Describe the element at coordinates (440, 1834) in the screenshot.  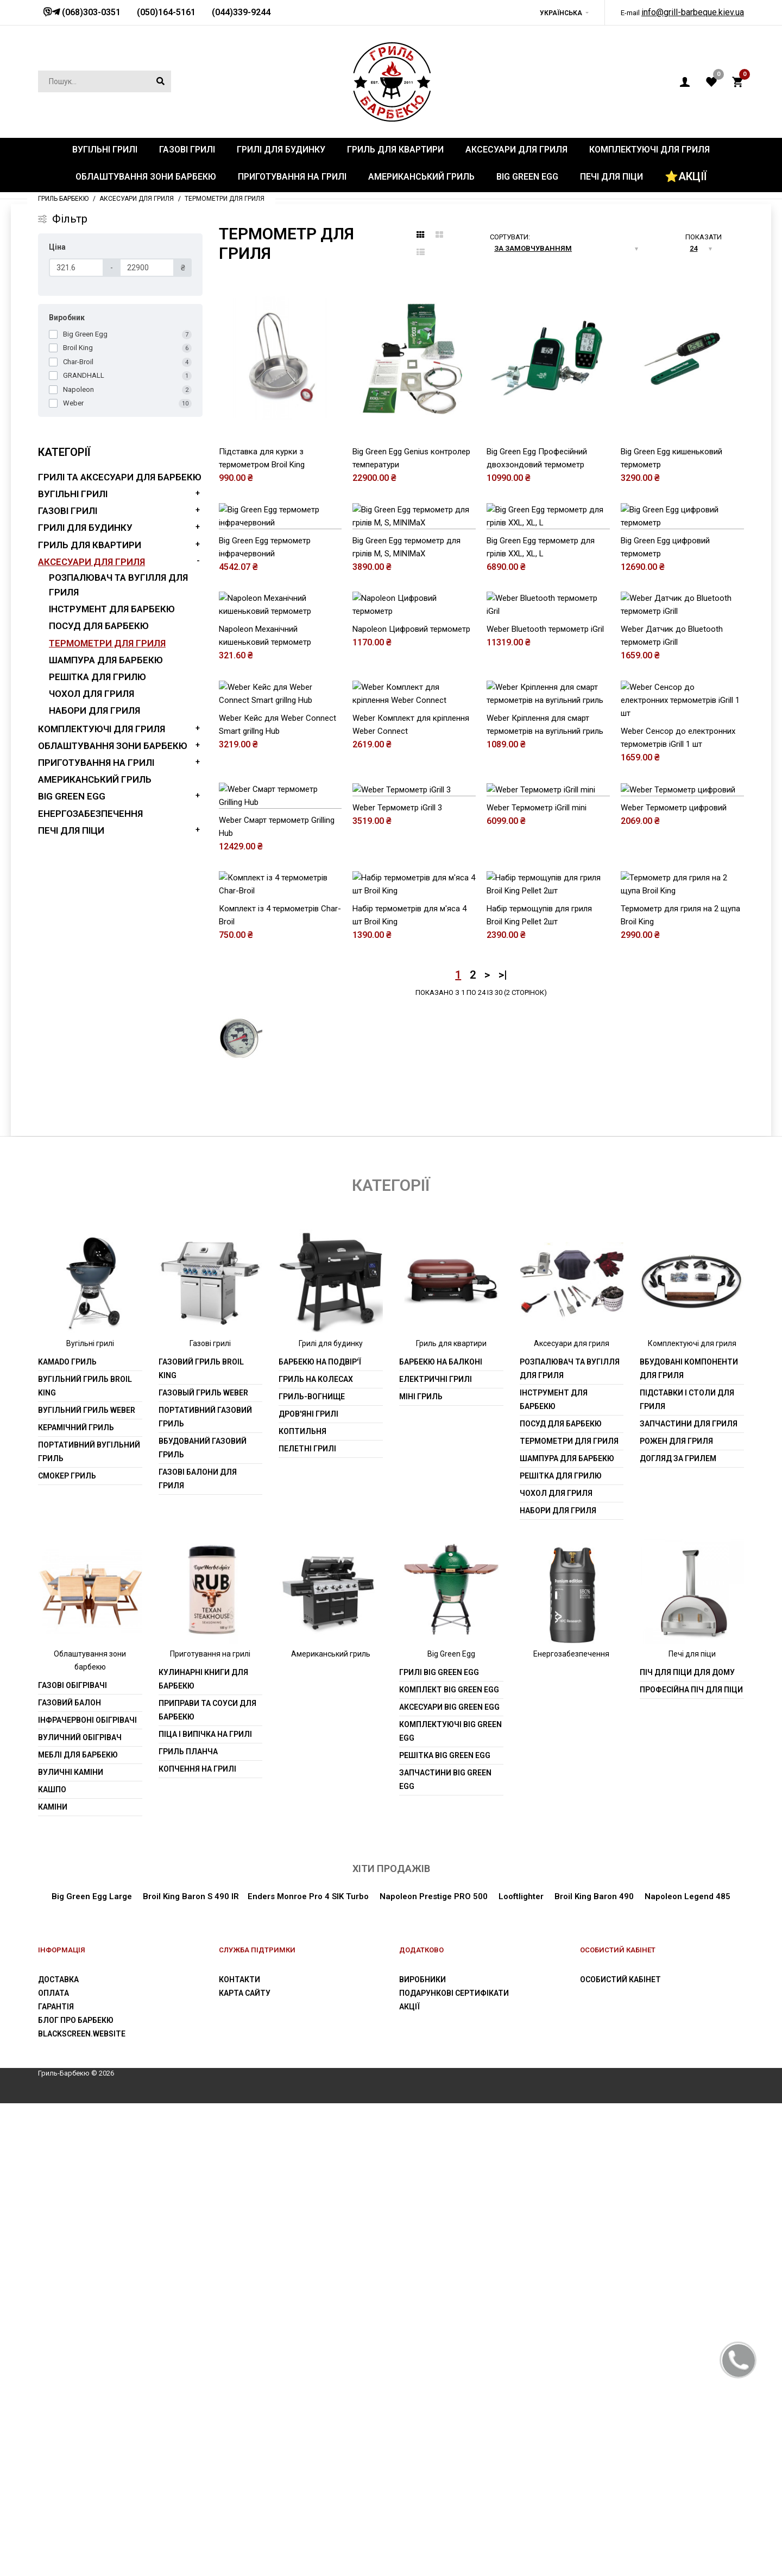
I see `Барбекю на балконі` at that location.